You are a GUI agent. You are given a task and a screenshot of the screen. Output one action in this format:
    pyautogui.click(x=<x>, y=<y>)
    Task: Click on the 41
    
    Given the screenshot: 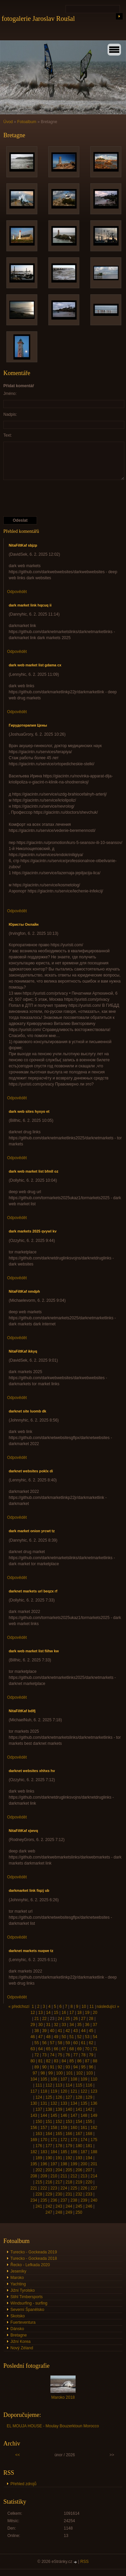 What is the action you would take?
    pyautogui.click(x=60, y=2030)
    